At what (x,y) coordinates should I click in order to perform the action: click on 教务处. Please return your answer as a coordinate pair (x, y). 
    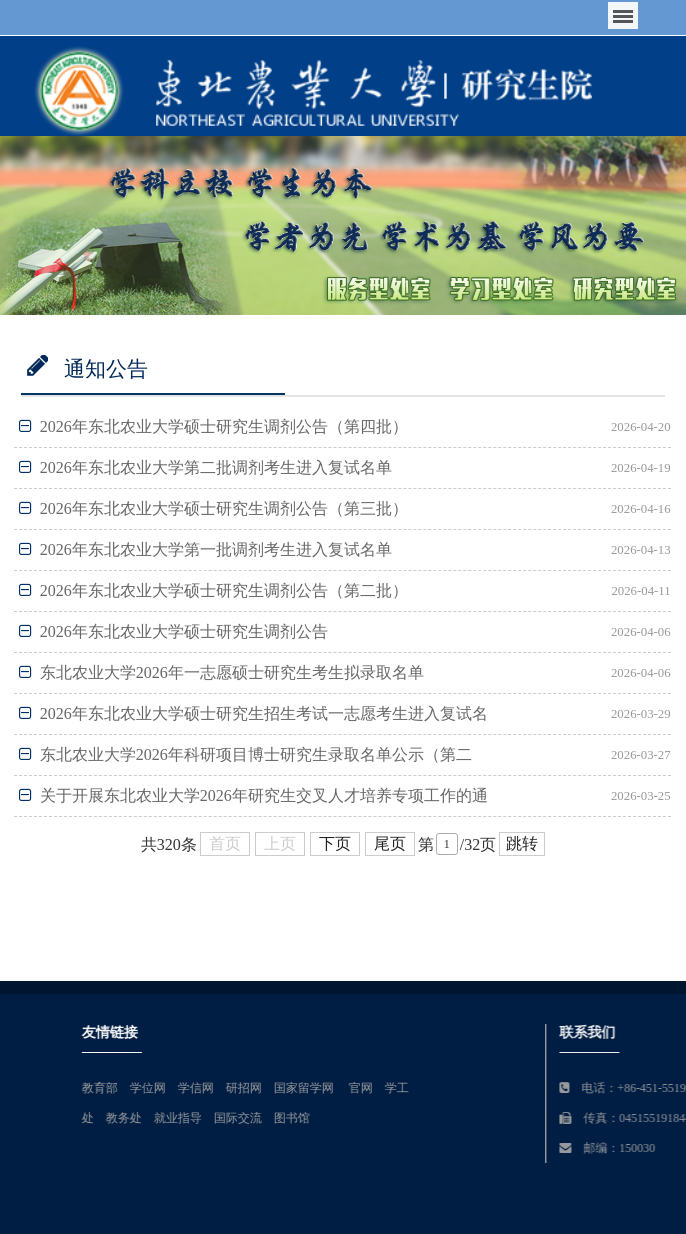
    Looking at the image, I should click on (263, 1118).